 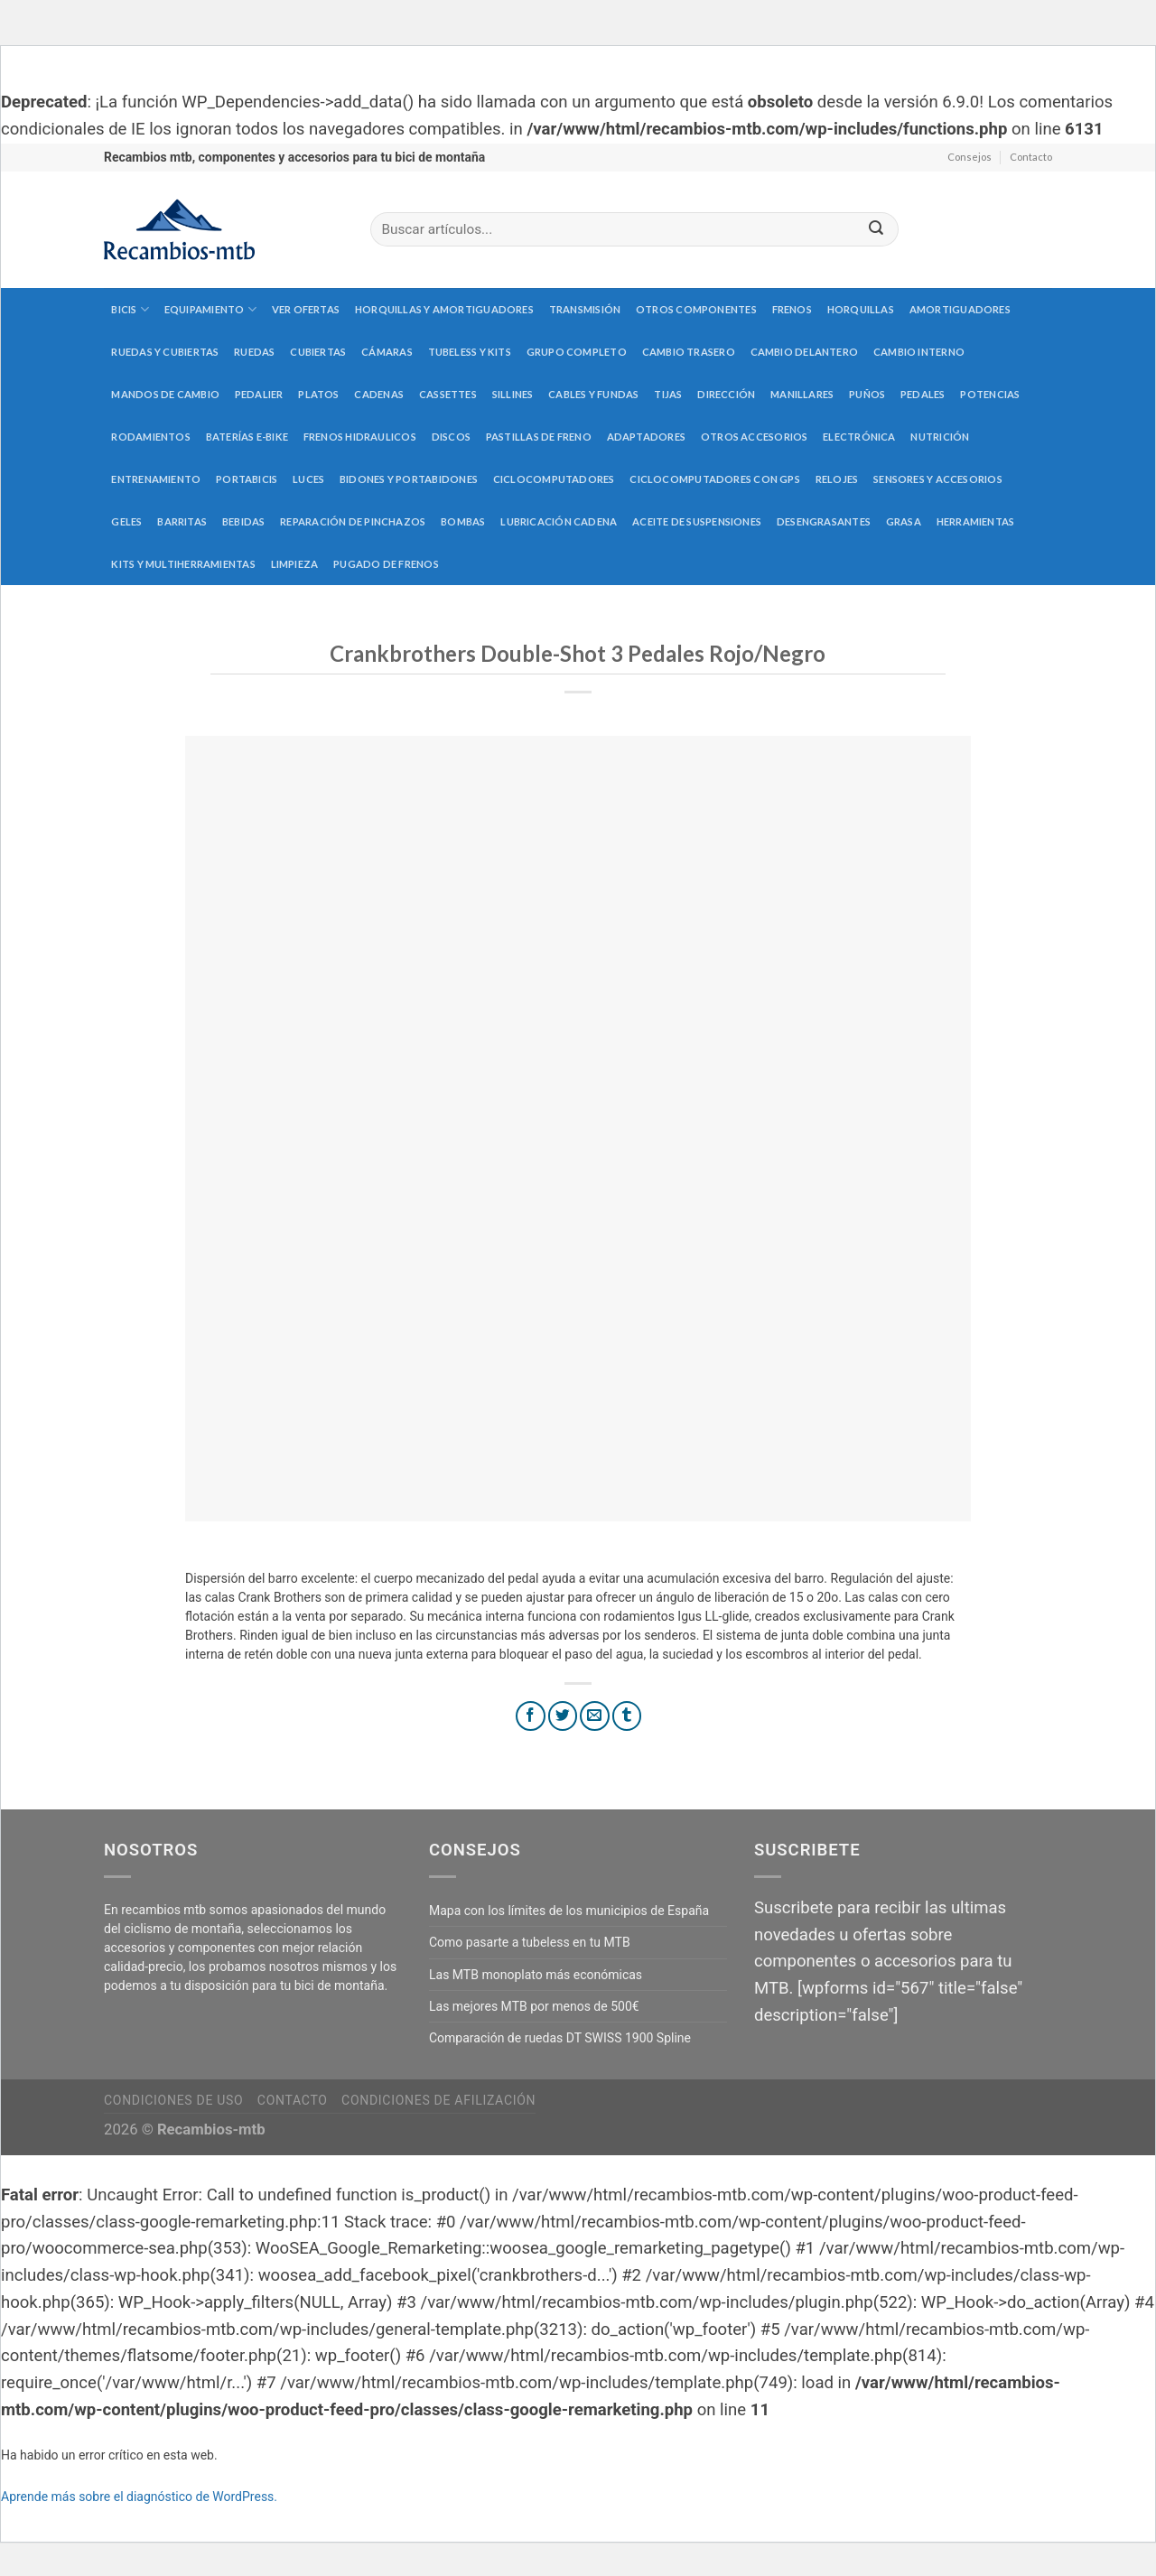 I want to click on Bidones y portabidones, so click(x=409, y=479).